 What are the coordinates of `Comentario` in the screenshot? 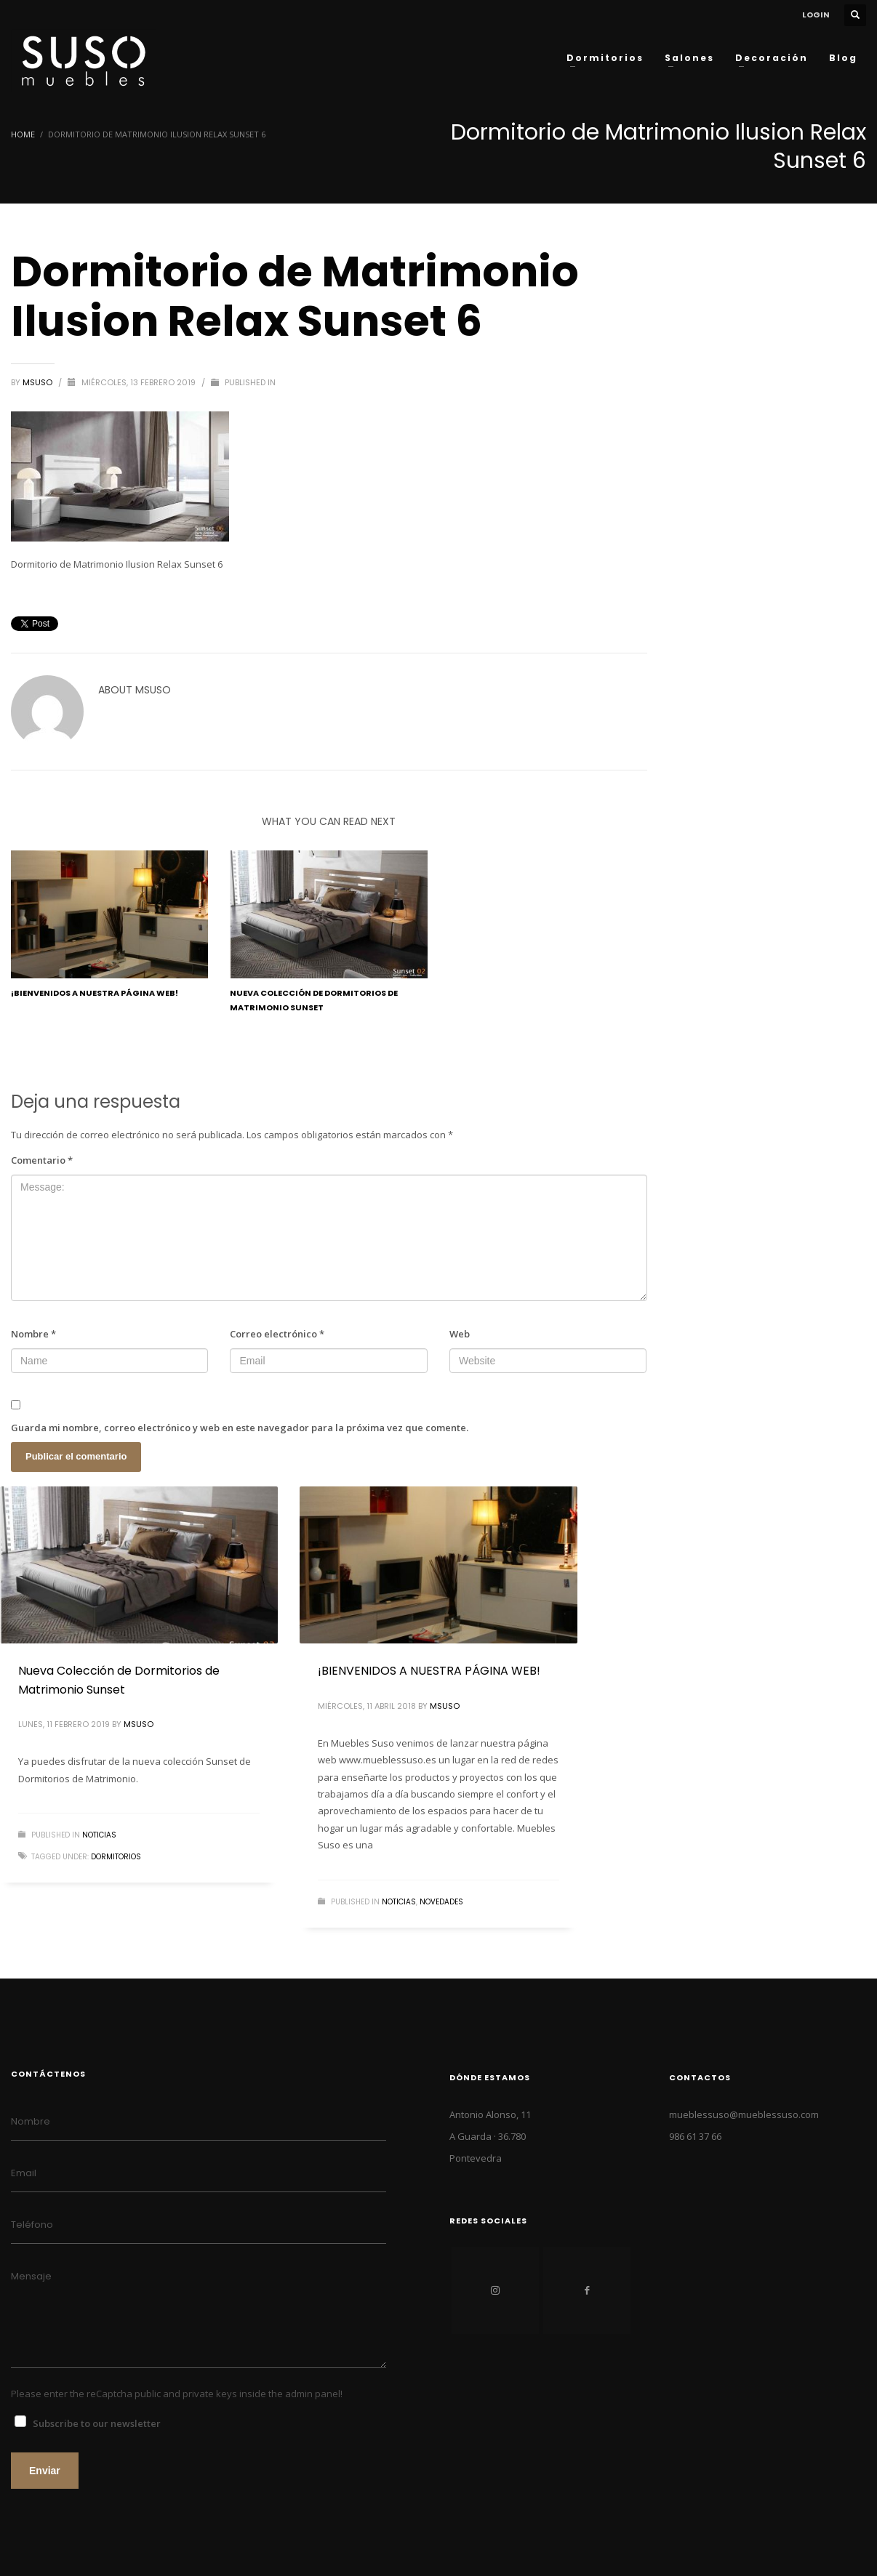 It's located at (42, 1160).